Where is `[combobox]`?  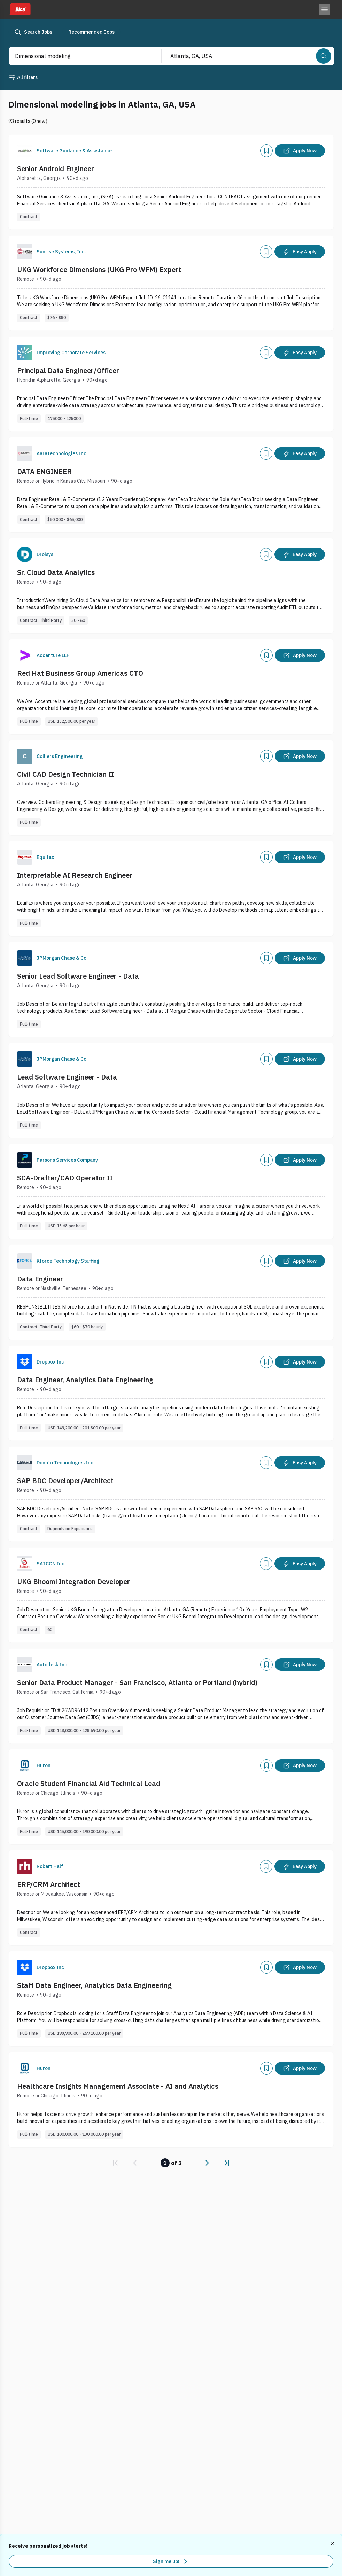 [combobox] is located at coordinates (77, 56).